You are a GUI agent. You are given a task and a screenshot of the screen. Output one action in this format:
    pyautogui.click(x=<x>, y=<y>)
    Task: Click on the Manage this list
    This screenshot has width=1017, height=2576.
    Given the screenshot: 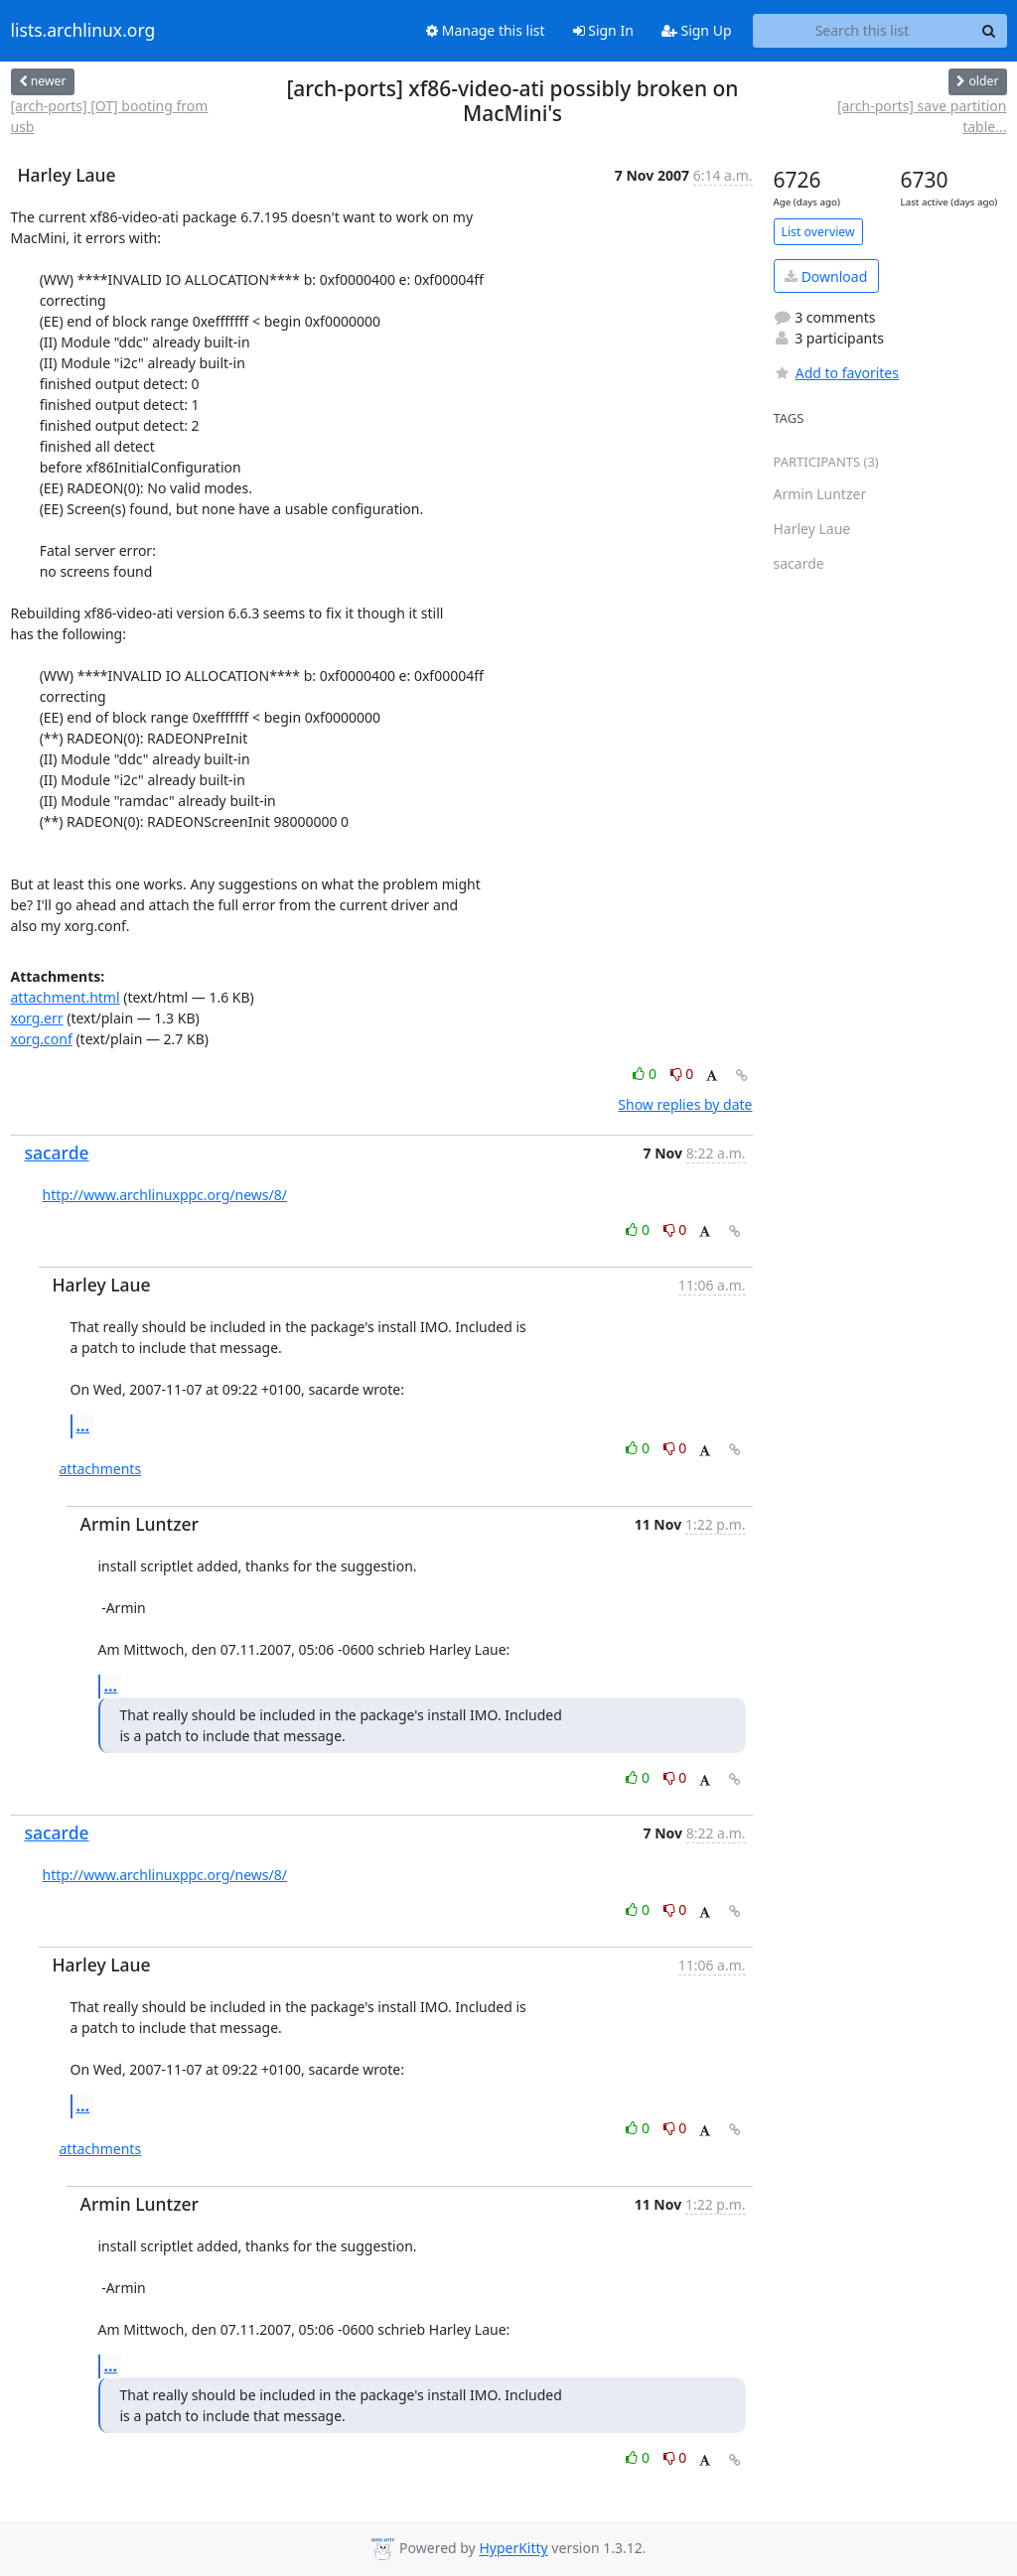 What is the action you would take?
    pyautogui.click(x=485, y=30)
    